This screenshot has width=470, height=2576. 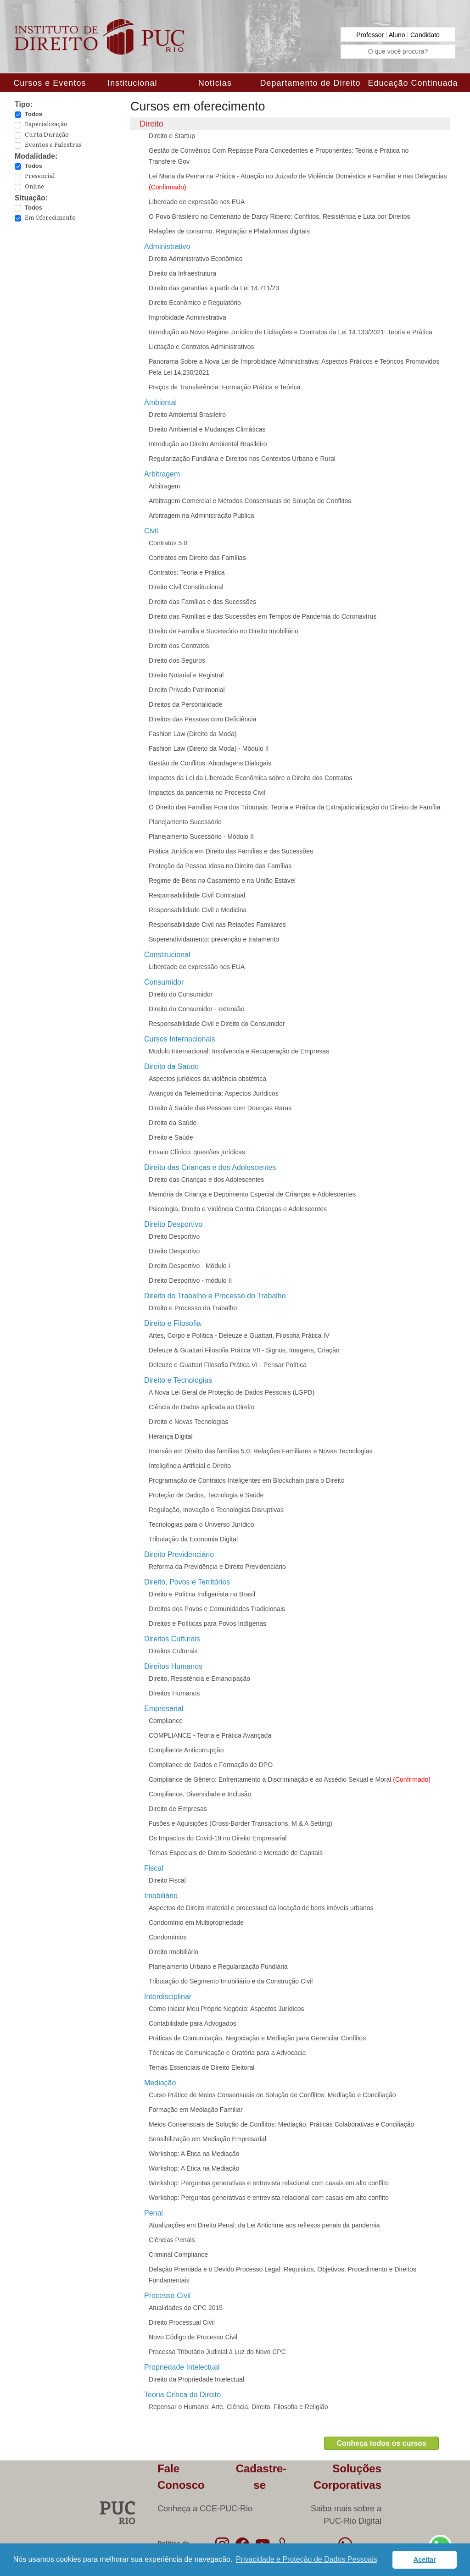 What do you see at coordinates (222, 880) in the screenshot?
I see `Regime de Bens no Casamento e na União Estável` at bounding box center [222, 880].